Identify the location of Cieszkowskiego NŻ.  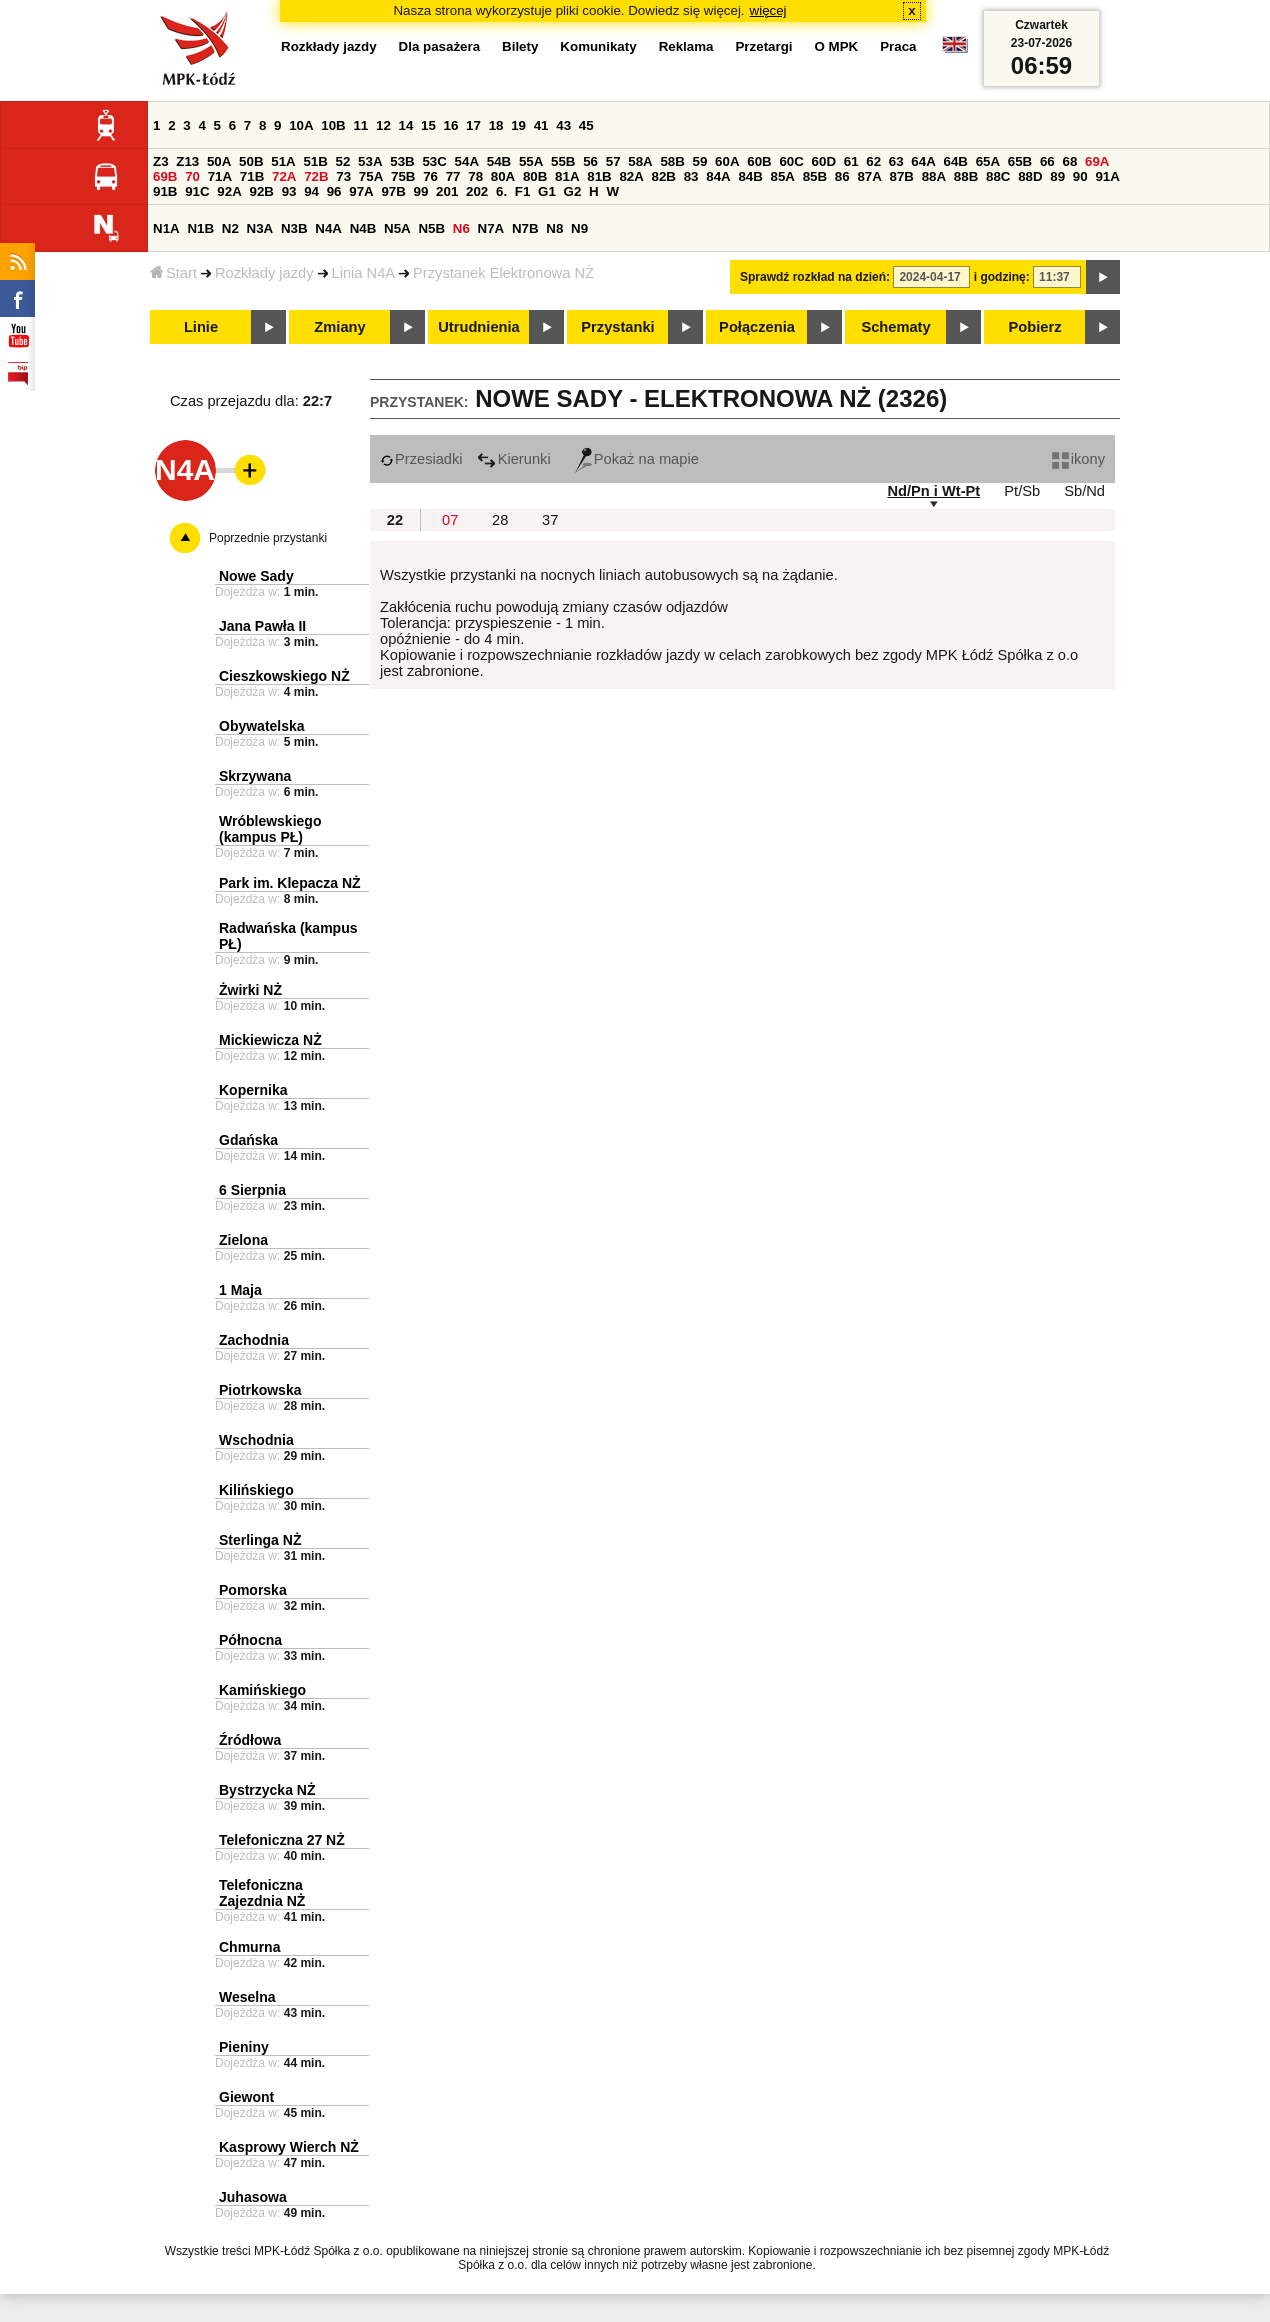
(284, 676).